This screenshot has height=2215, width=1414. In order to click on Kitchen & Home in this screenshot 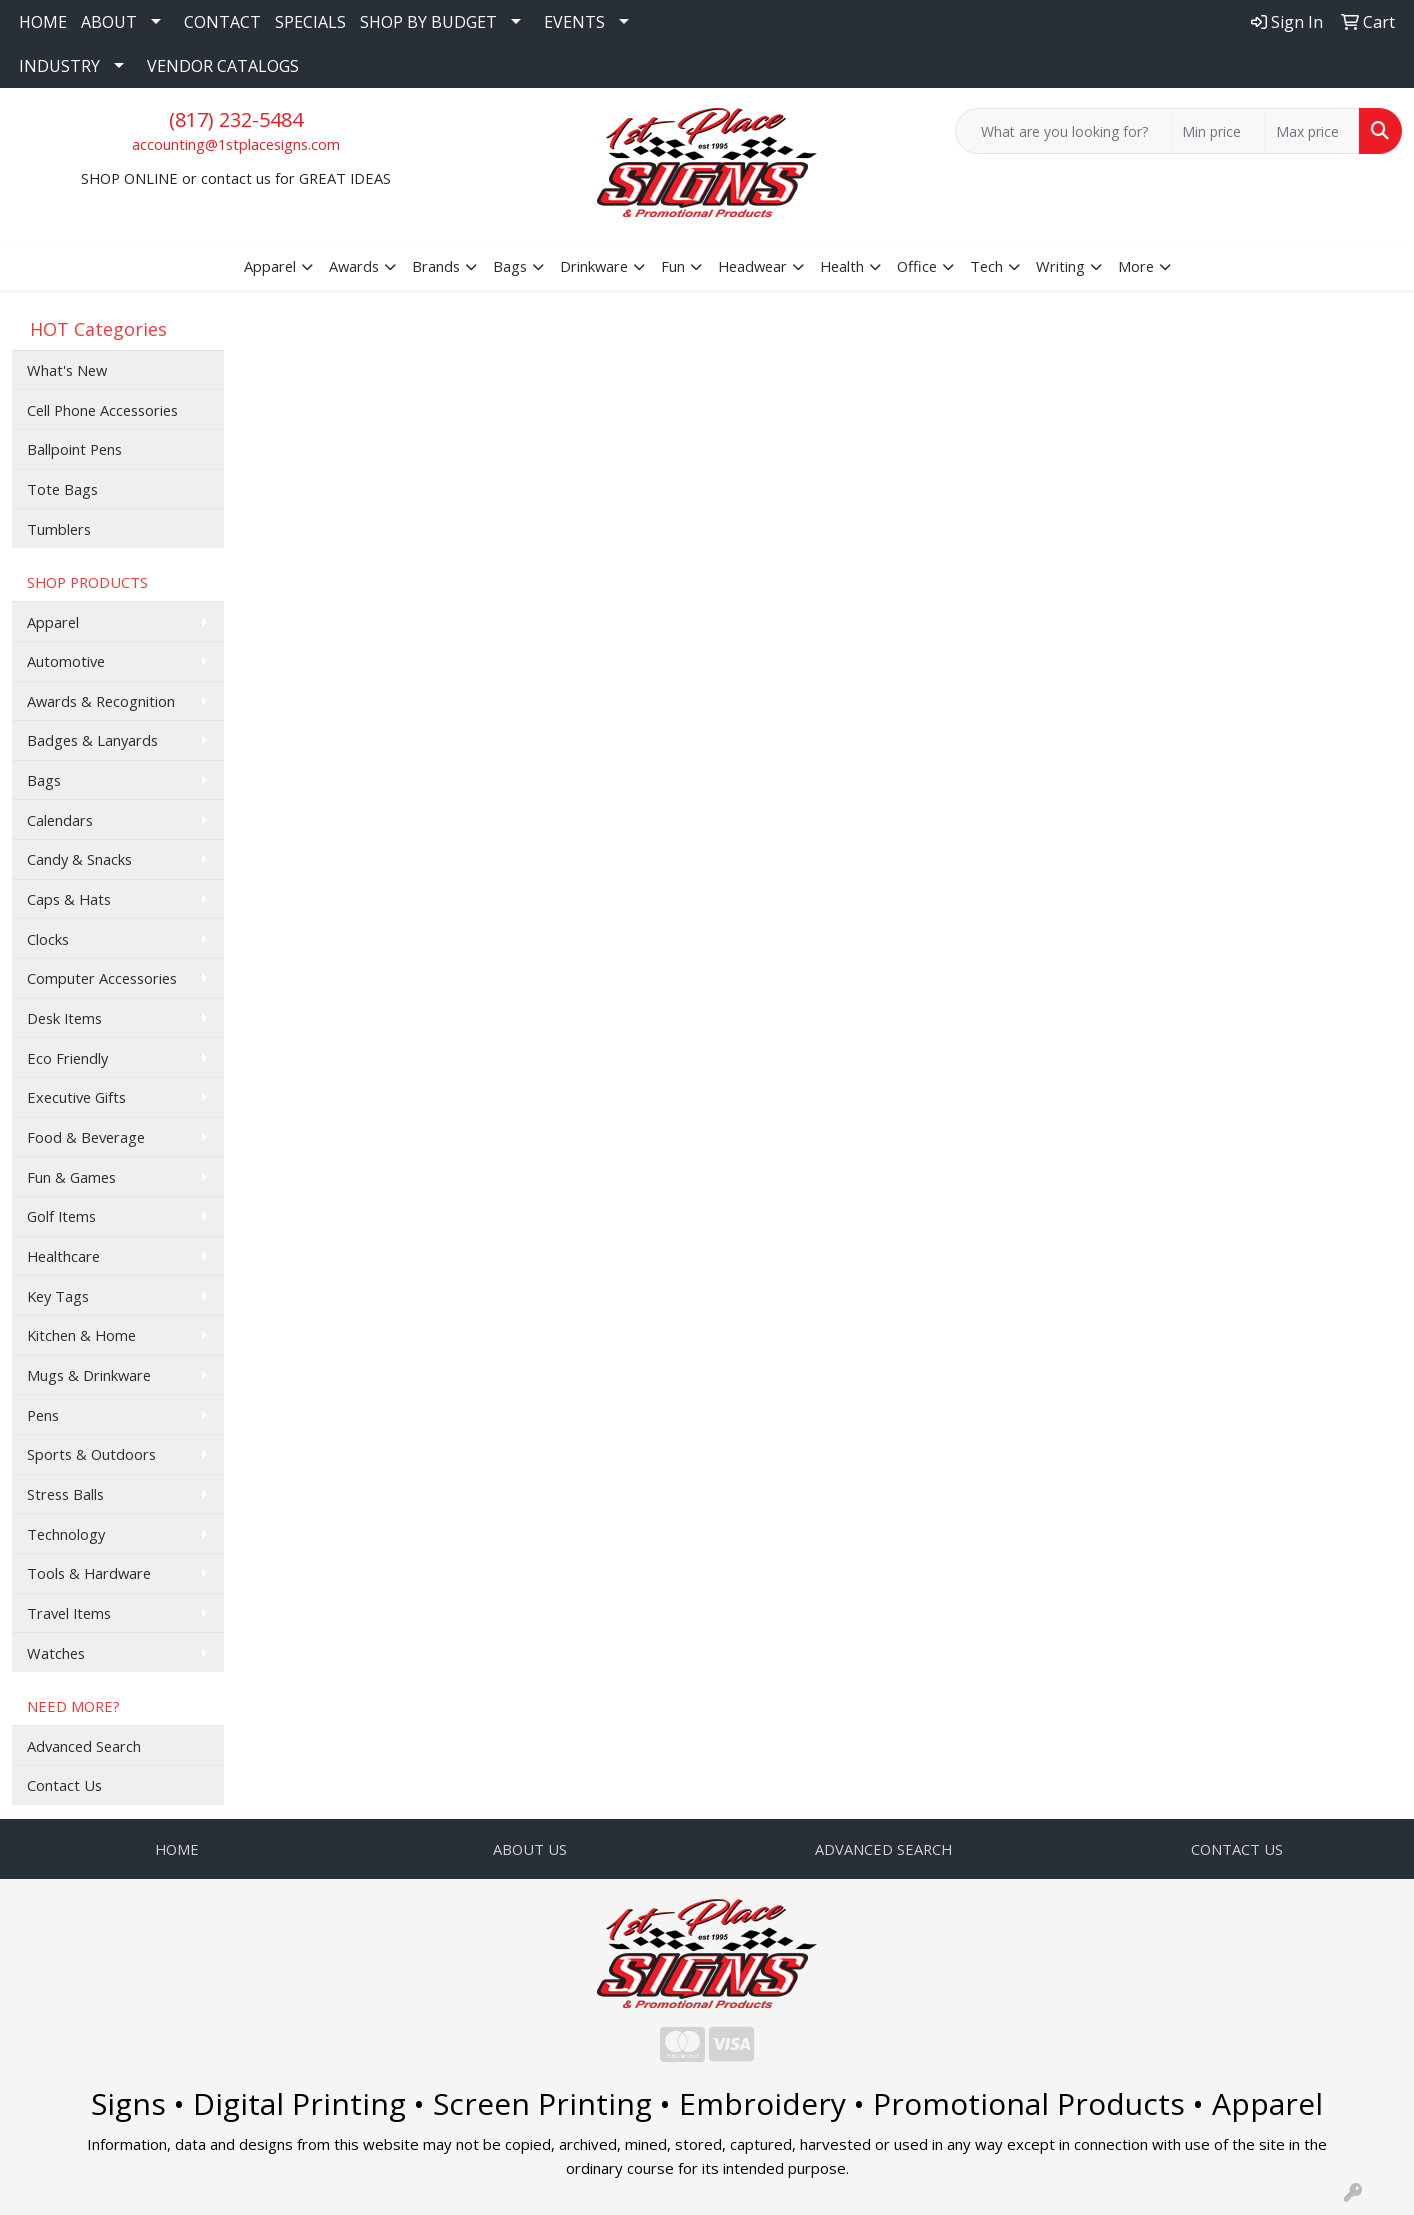, I will do `click(81, 1335)`.